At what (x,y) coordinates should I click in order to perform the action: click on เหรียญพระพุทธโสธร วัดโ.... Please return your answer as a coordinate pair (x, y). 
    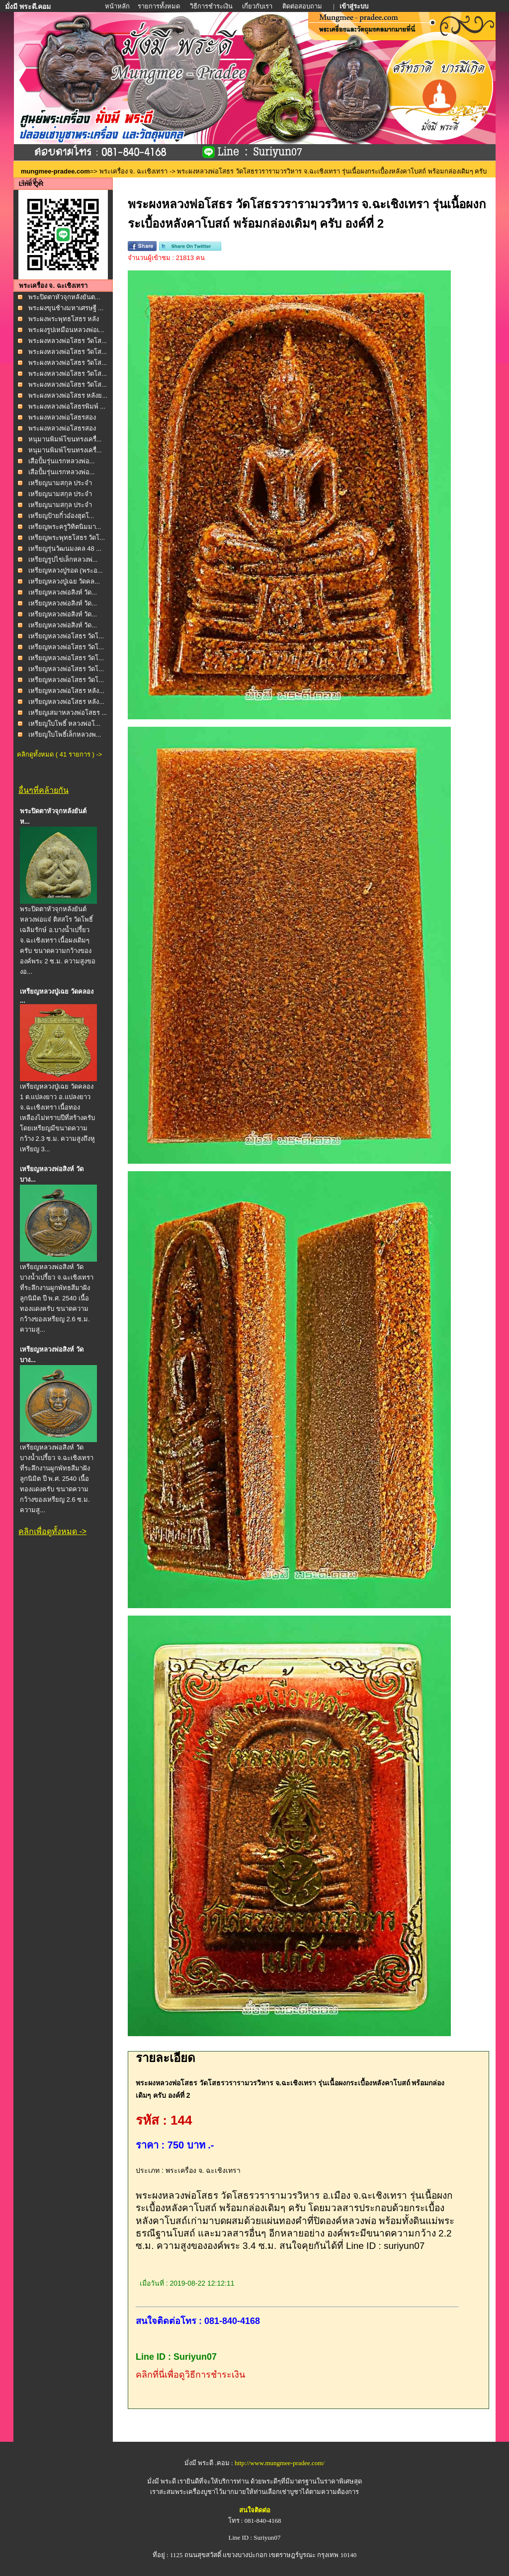
    Looking at the image, I should click on (66, 537).